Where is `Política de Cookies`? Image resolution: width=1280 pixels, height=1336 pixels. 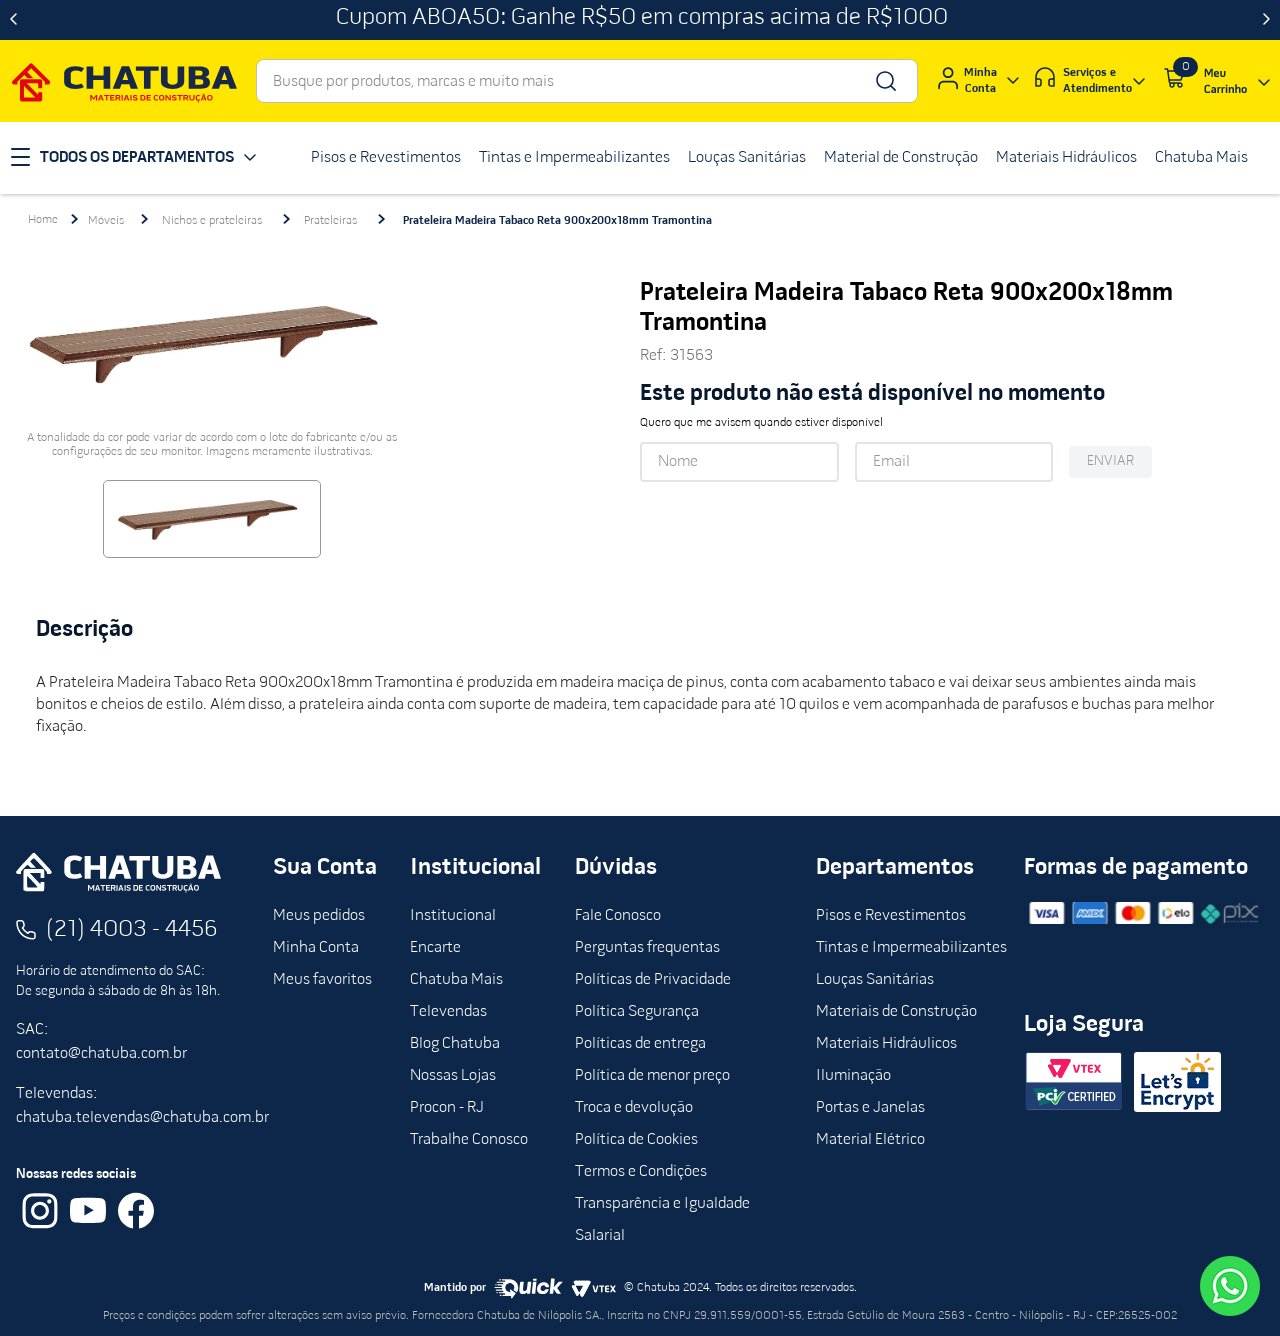
Política de Cookies is located at coordinates (636, 1140).